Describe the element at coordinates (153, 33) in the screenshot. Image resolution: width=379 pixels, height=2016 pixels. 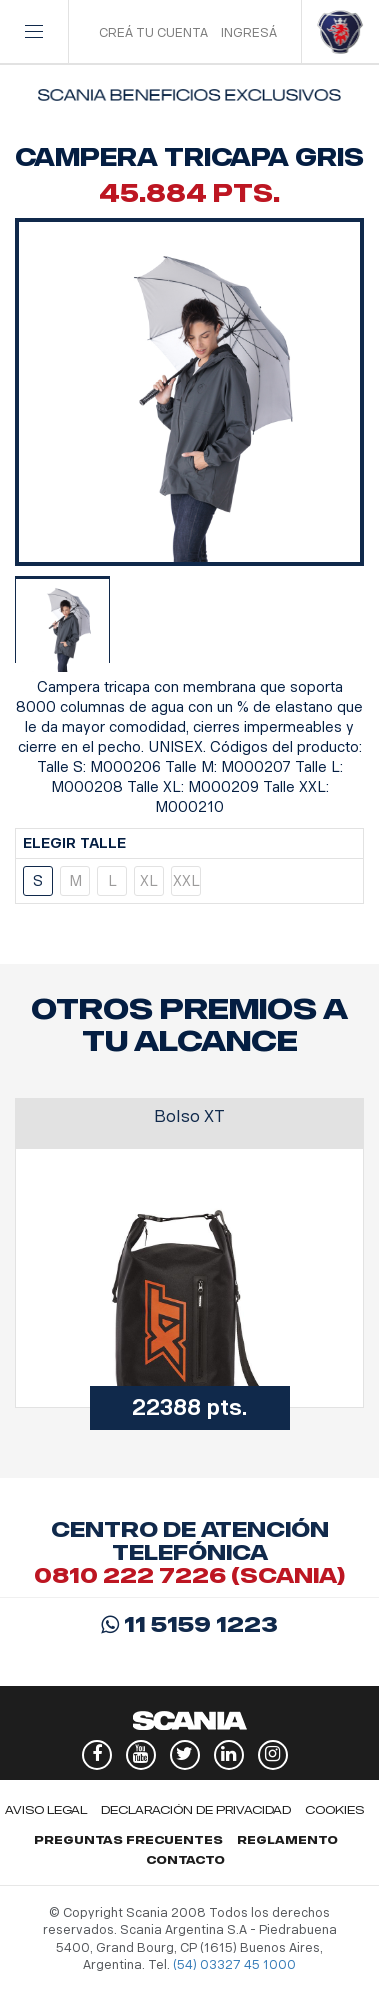
I see `CREÁ TU CUENTA` at that location.